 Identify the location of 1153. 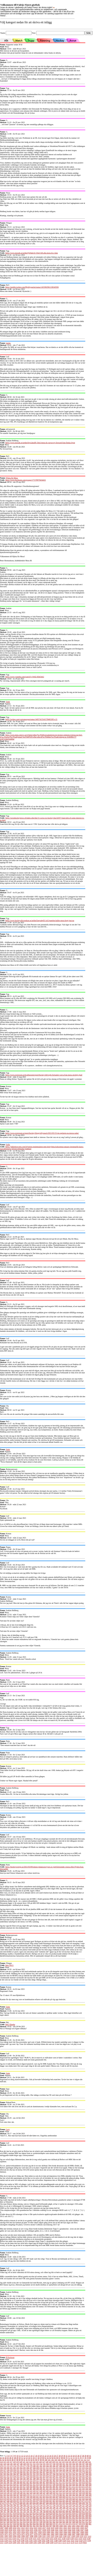
(77, 2540).